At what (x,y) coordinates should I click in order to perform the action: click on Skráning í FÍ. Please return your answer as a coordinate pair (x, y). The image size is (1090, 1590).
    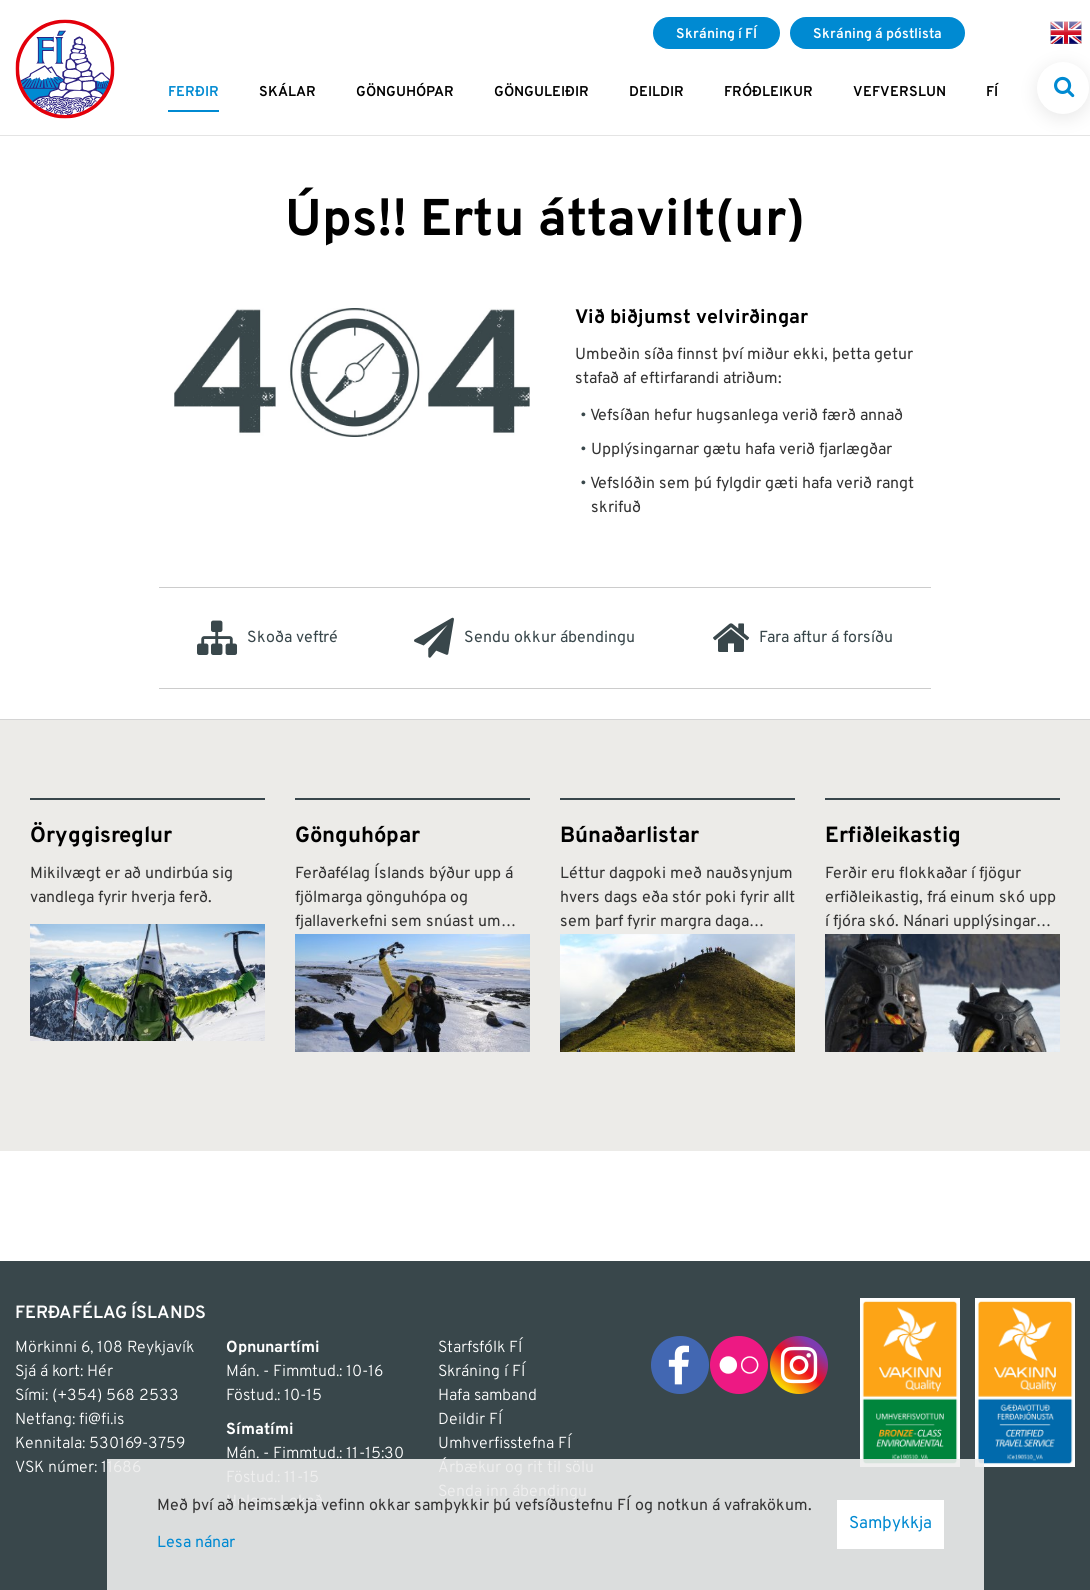
    Looking at the image, I should click on (481, 1372).